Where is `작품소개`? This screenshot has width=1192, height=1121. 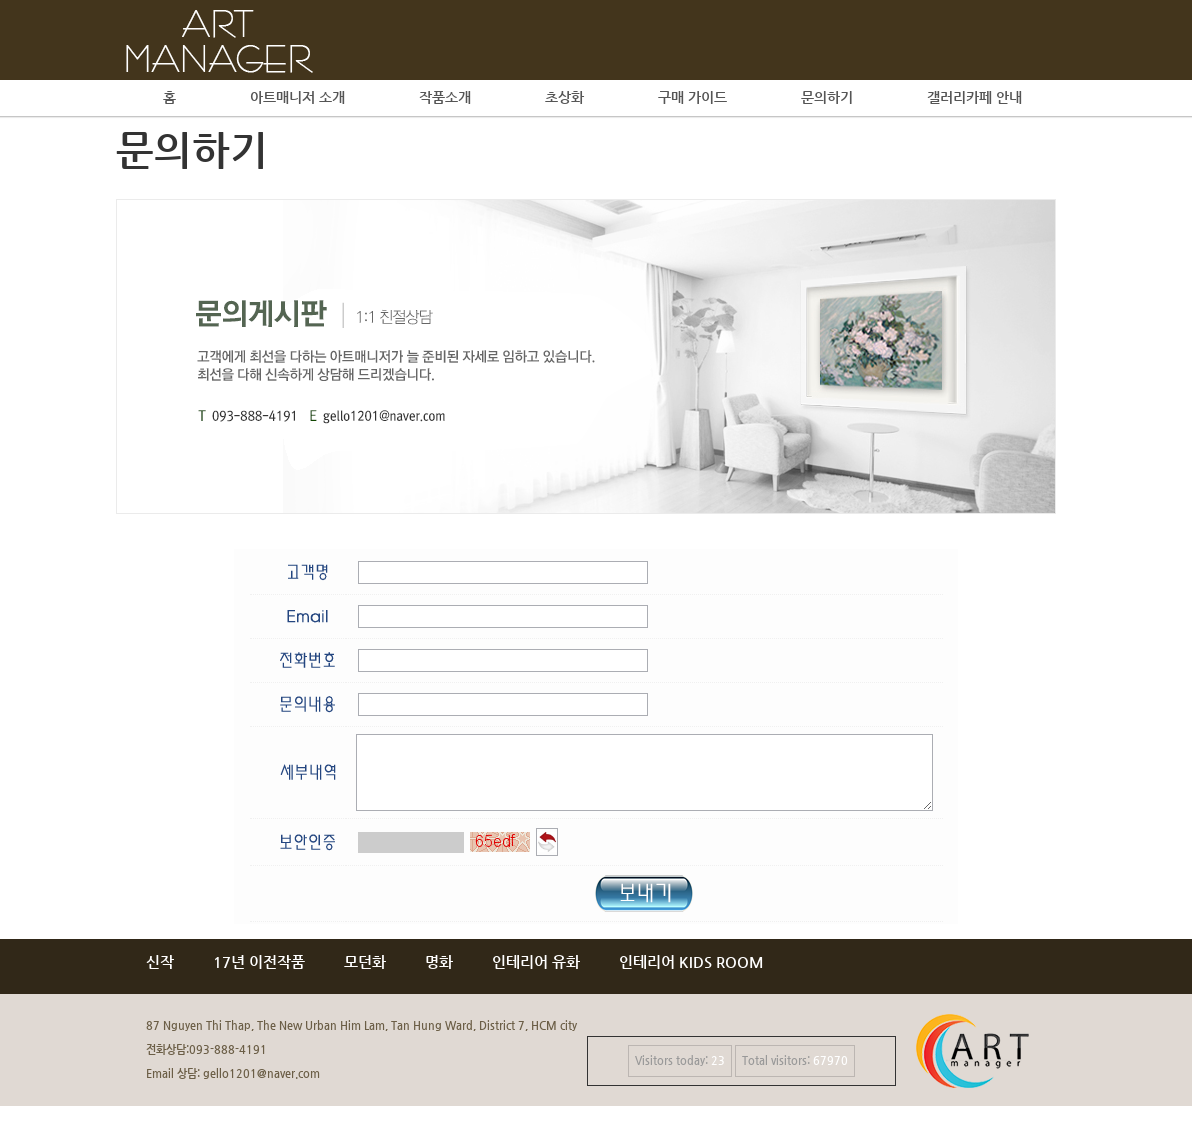
작품소개 is located at coordinates (445, 97).